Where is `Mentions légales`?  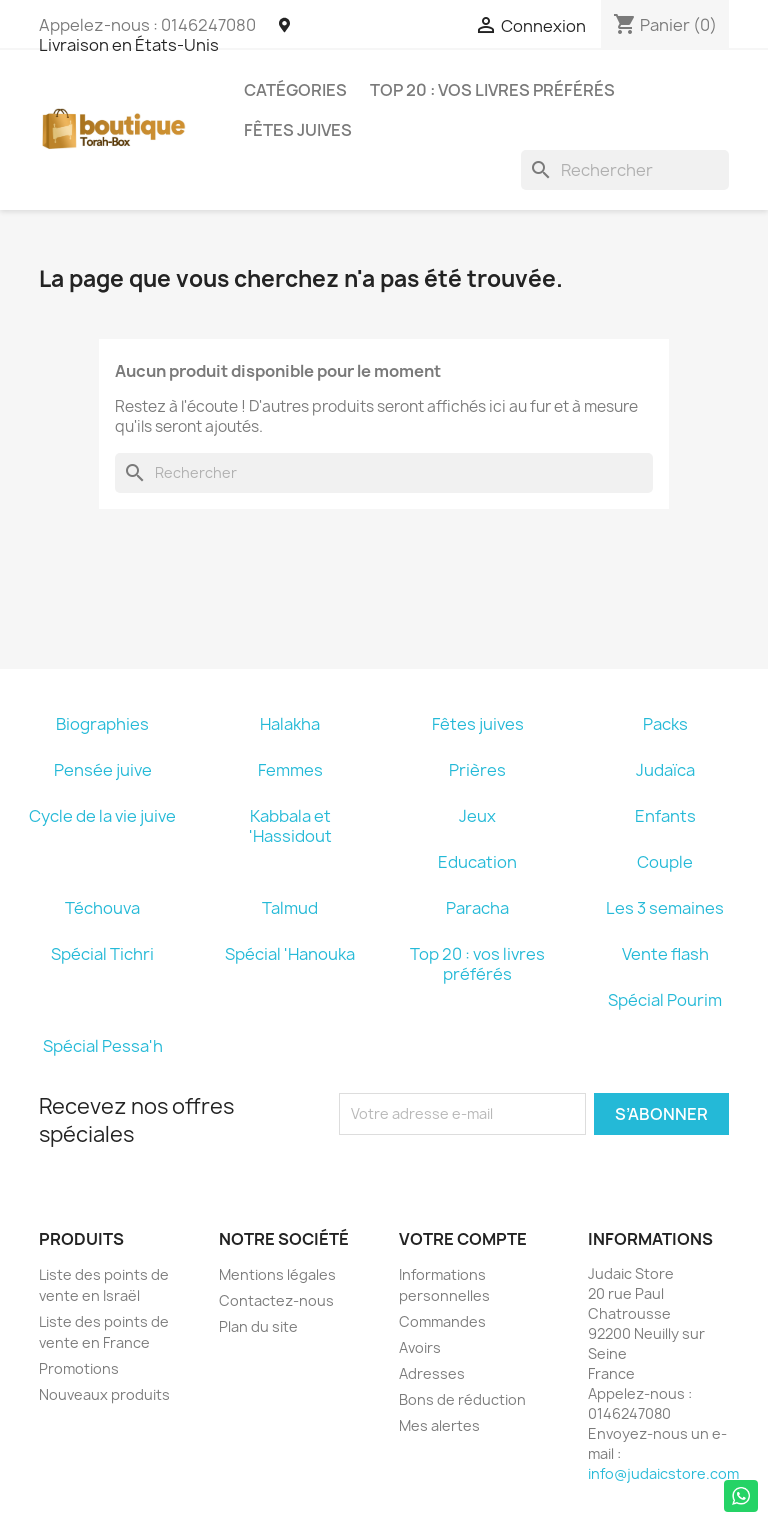 Mentions légales is located at coordinates (277, 1274).